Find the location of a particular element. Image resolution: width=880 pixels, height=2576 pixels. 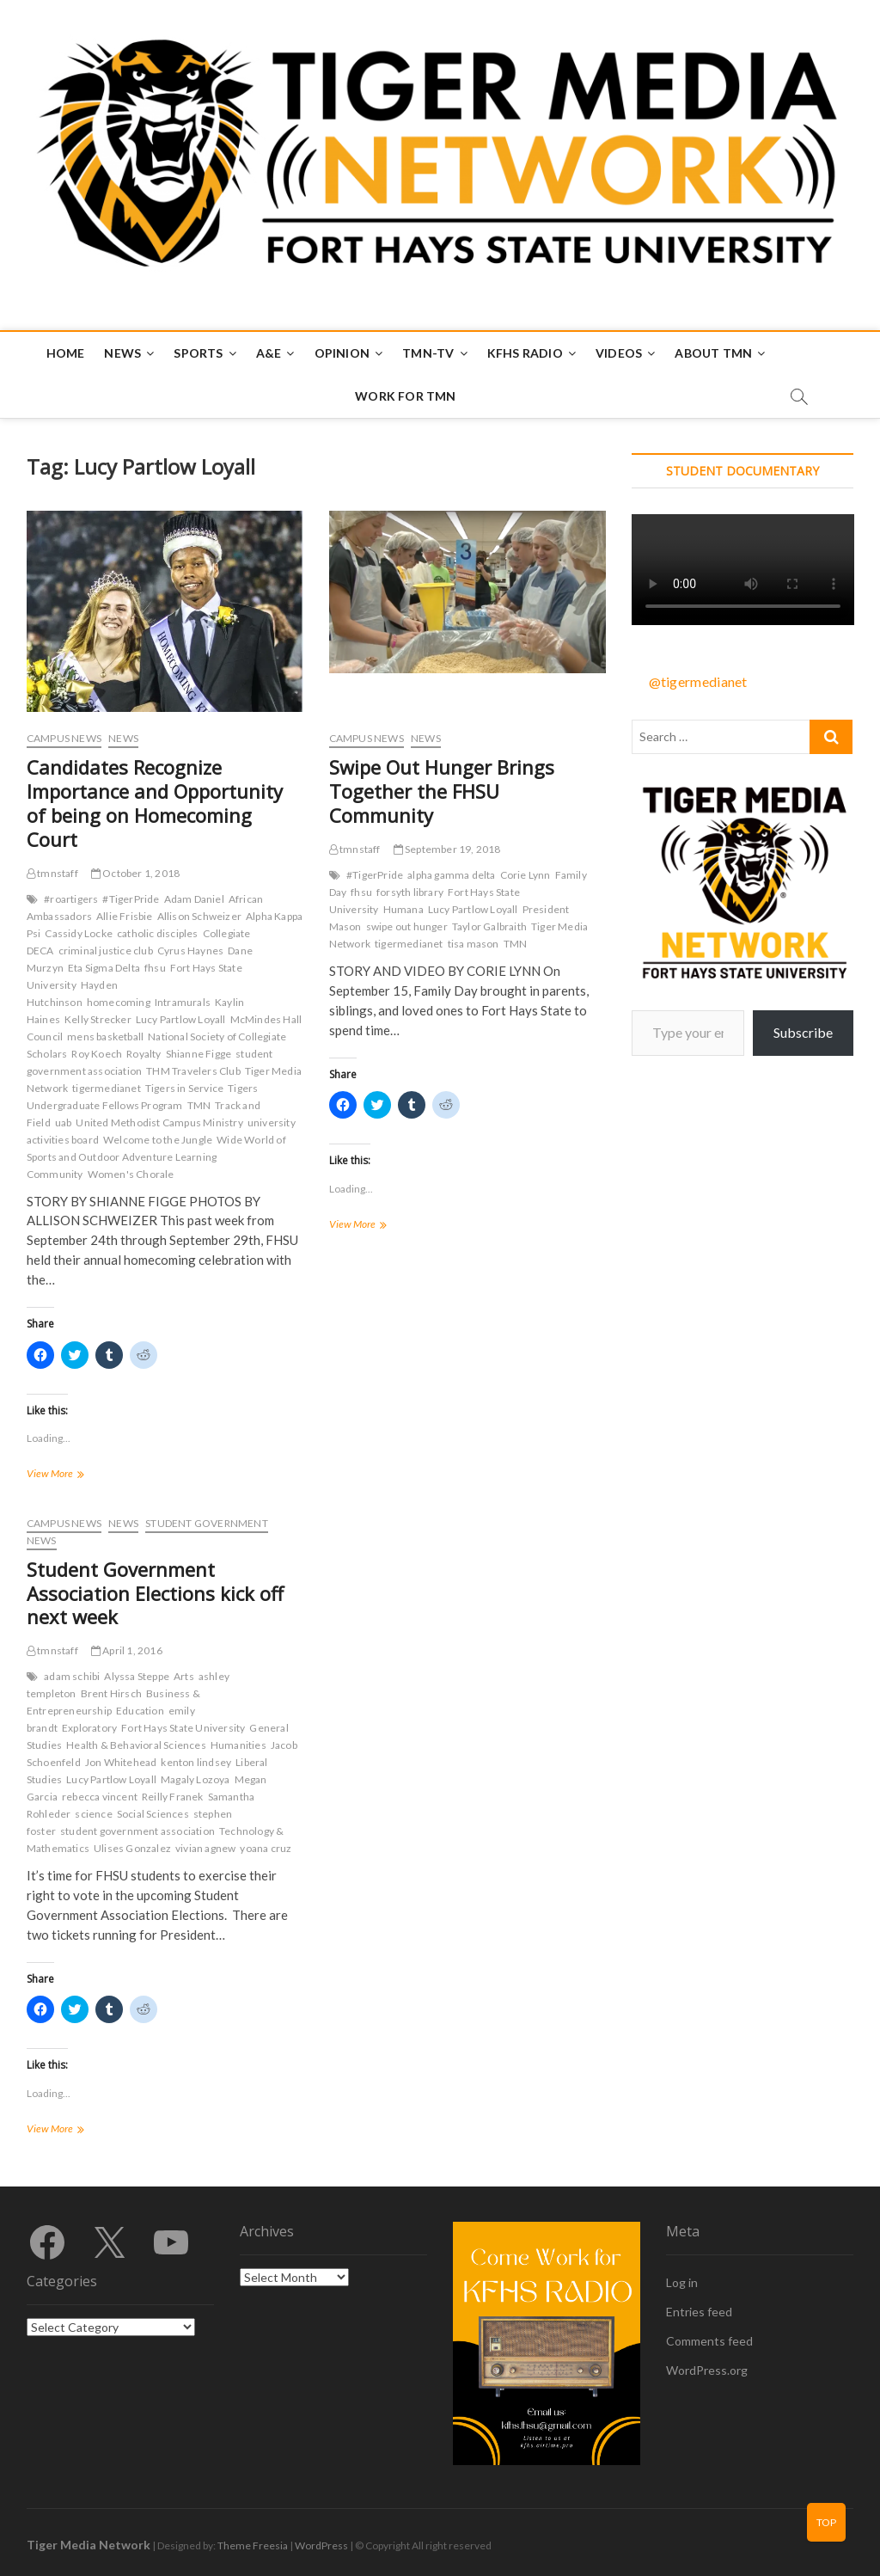

Lucy Partlow Loyall is located at coordinates (181, 1019).